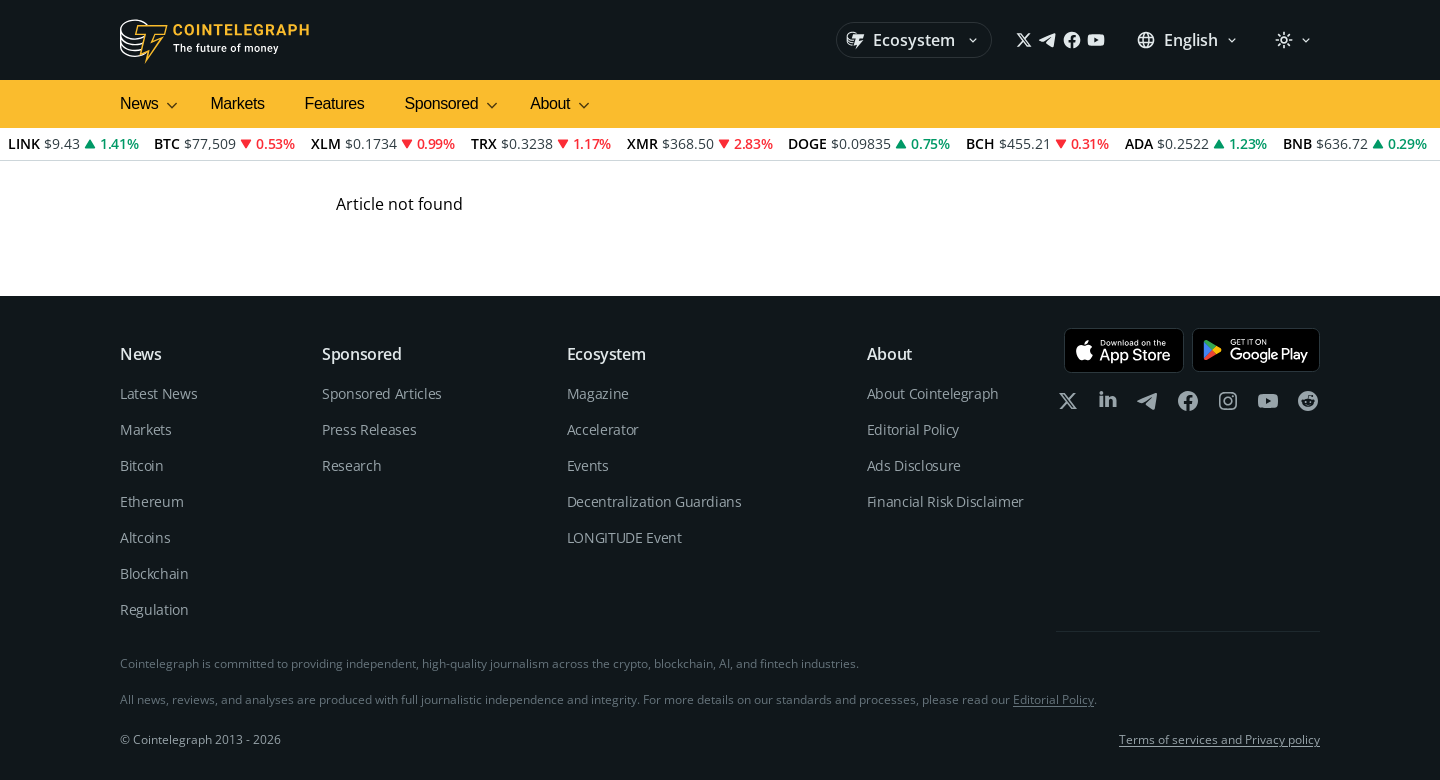  What do you see at coordinates (158, 393) in the screenshot?
I see `Latest News` at bounding box center [158, 393].